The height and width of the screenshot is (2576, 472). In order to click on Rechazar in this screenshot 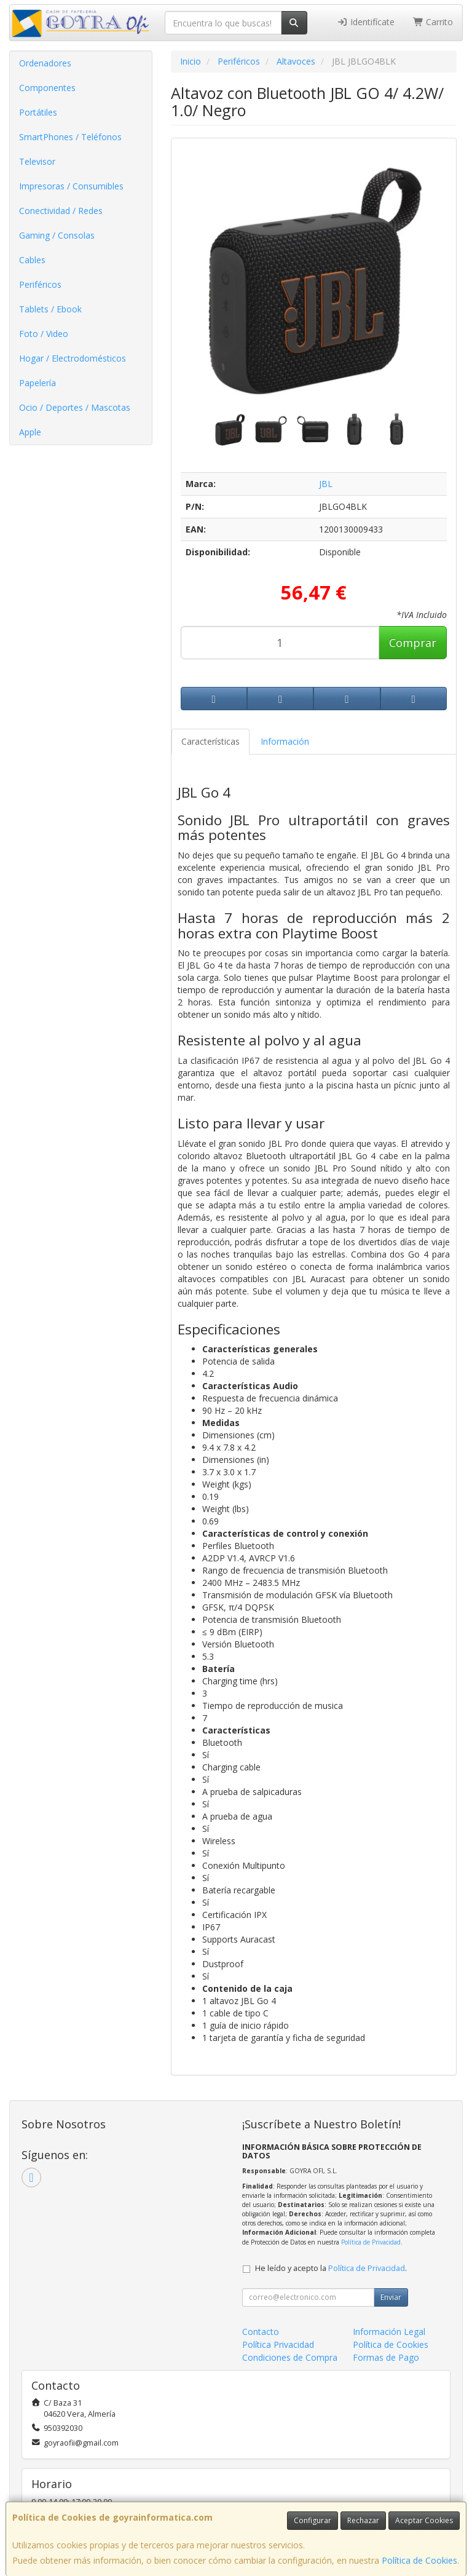, I will do `click(363, 2520)`.